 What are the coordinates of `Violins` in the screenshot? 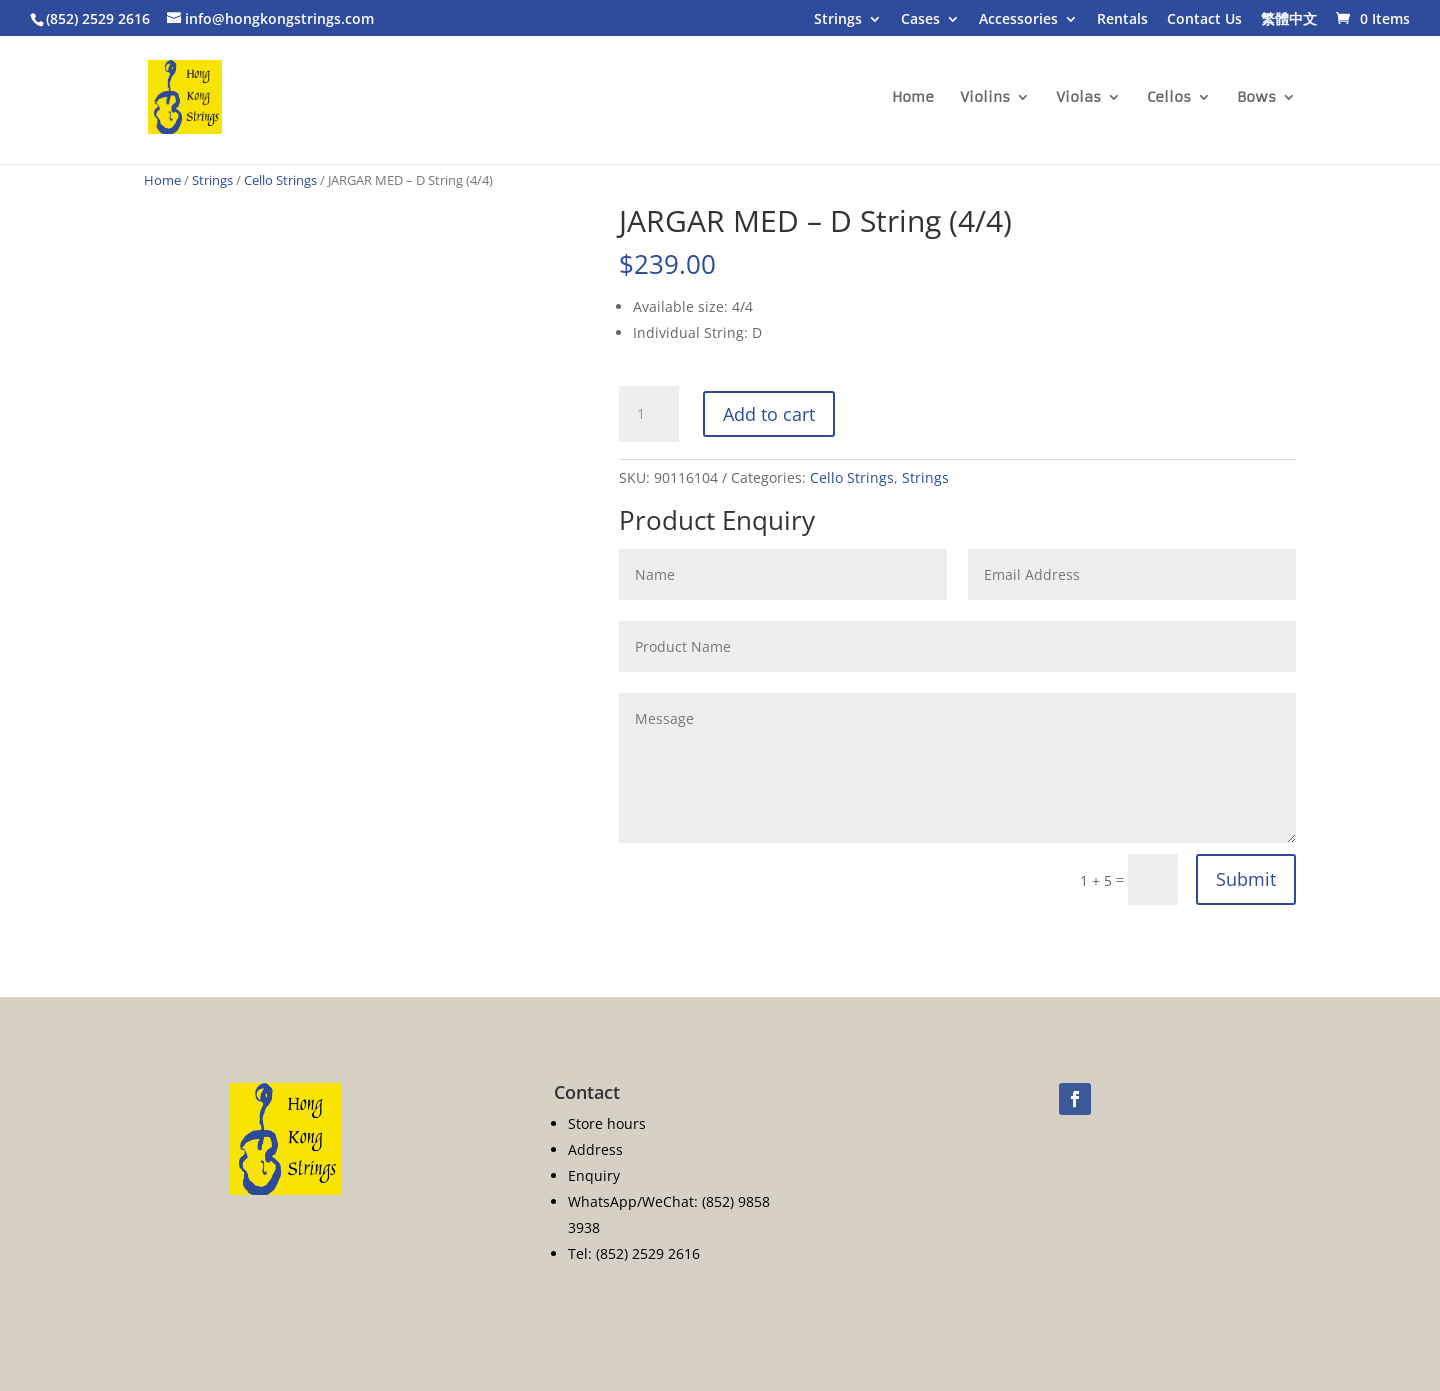 It's located at (985, 98).